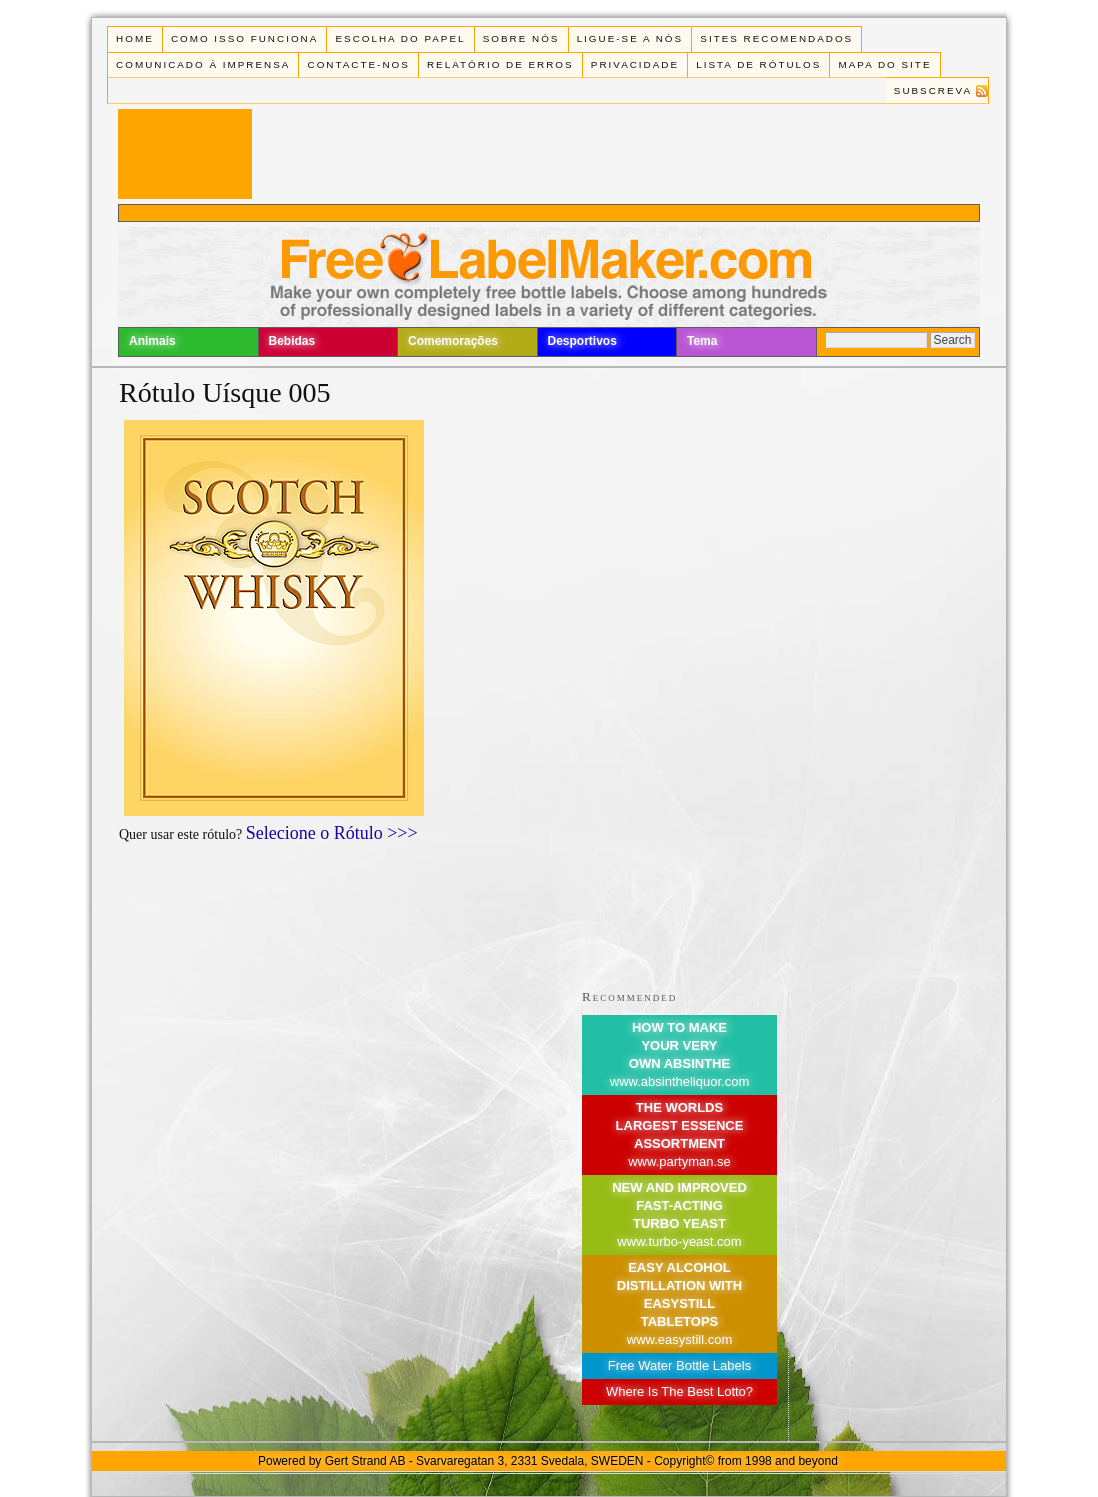  I want to click on Animais, so click(152, 341).